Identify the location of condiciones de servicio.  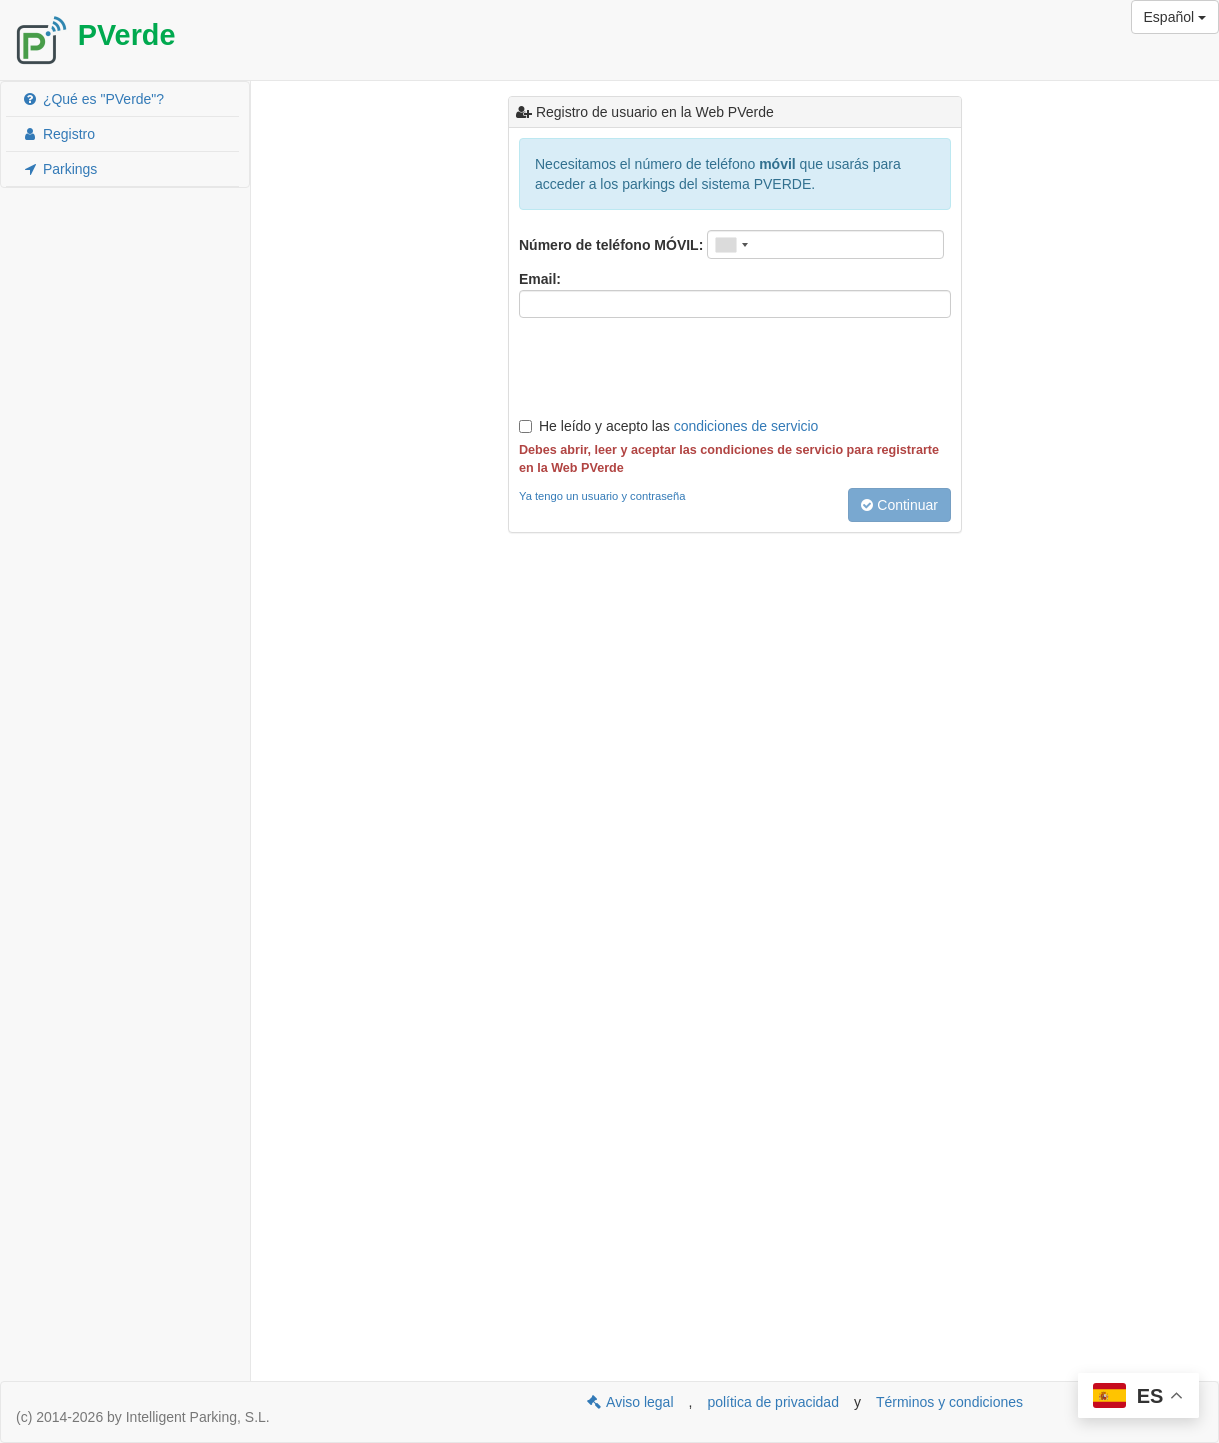
(746, 426).